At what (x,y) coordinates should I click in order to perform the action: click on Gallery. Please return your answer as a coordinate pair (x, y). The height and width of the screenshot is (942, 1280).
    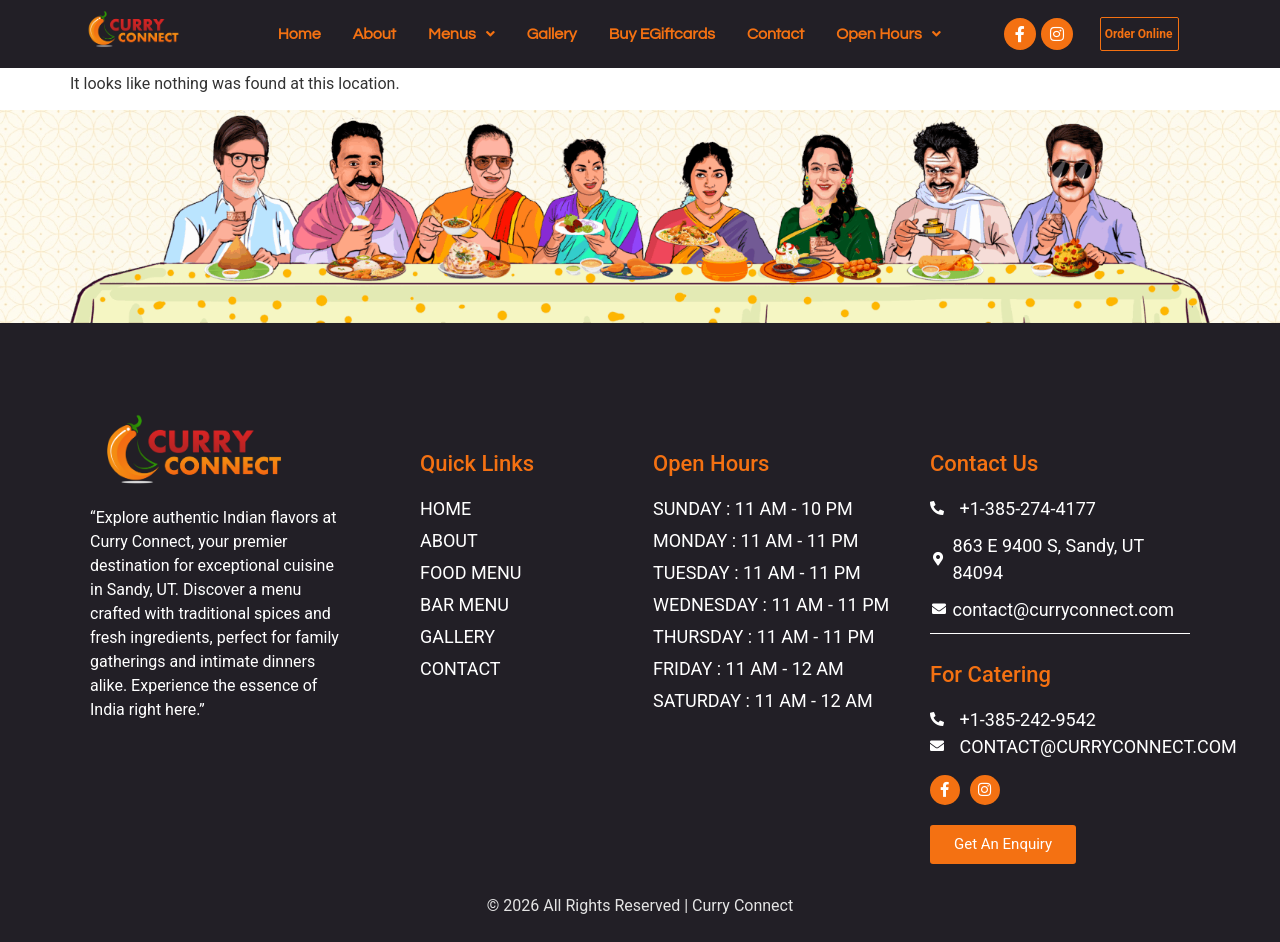
    Looking at the image, I should click on (552, 34).